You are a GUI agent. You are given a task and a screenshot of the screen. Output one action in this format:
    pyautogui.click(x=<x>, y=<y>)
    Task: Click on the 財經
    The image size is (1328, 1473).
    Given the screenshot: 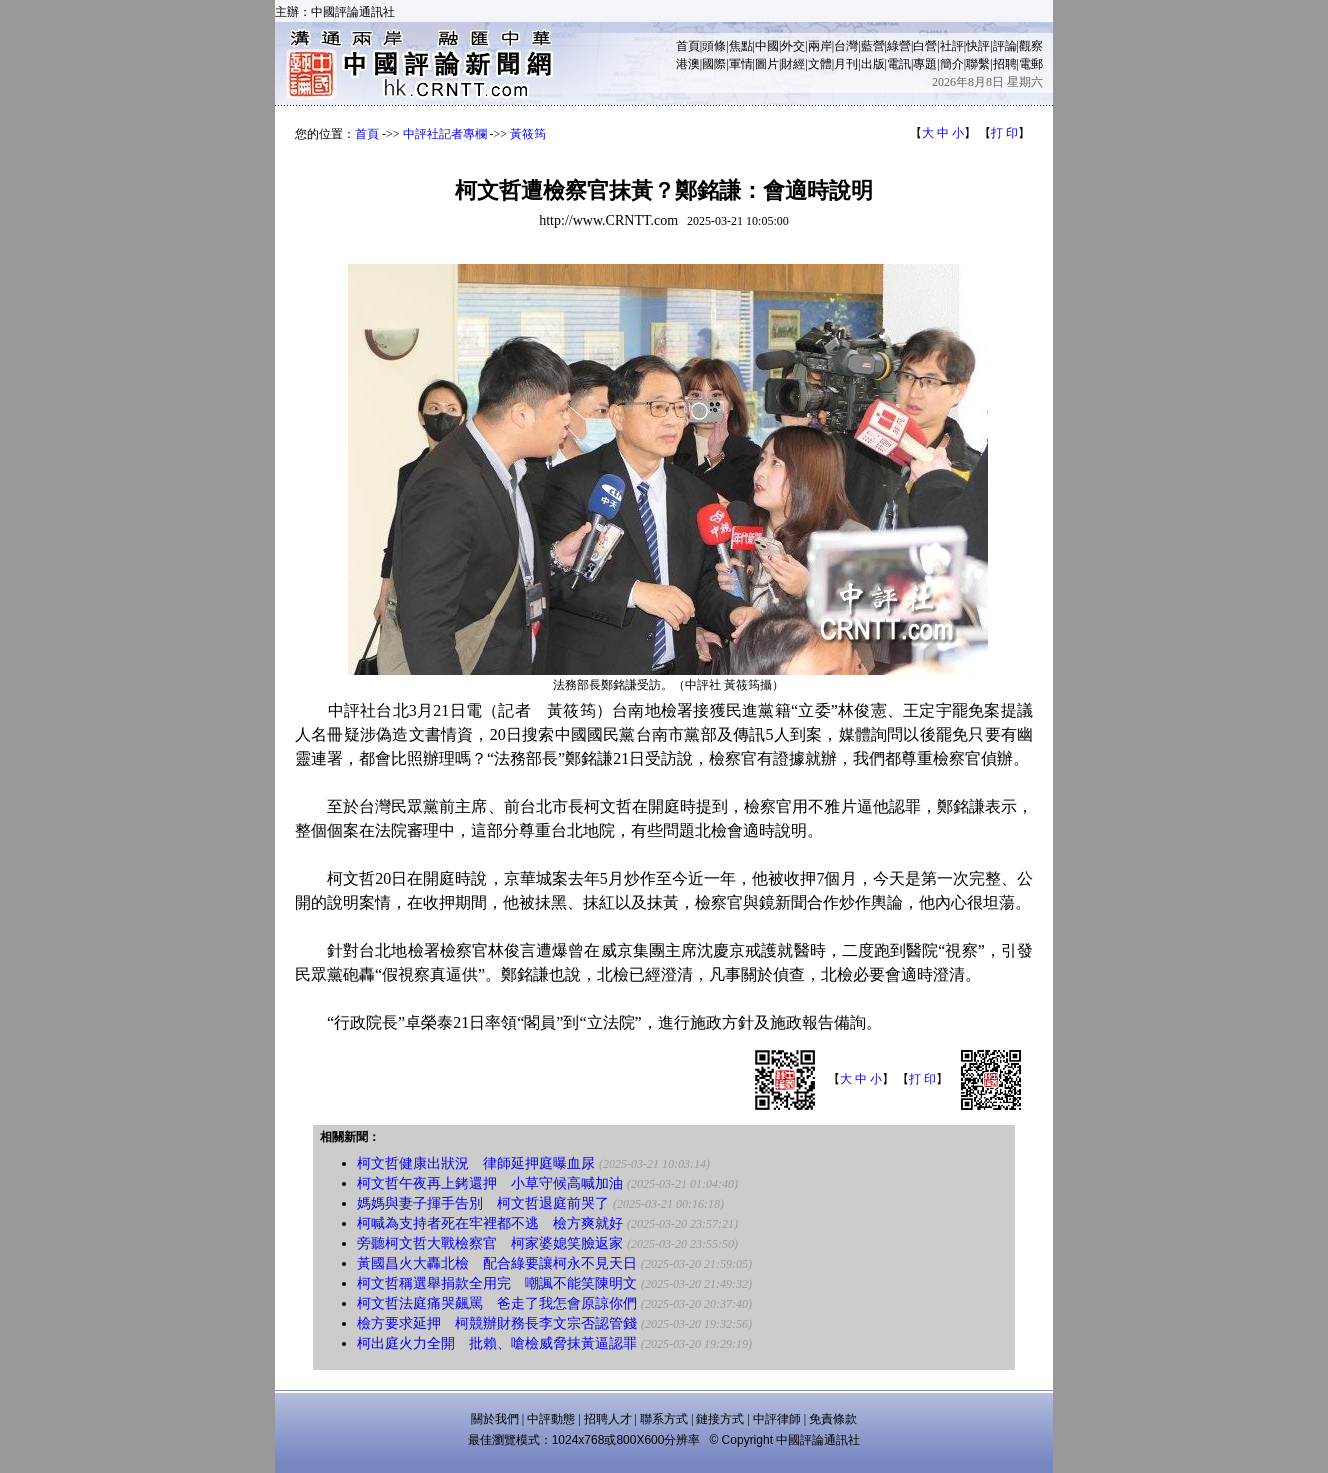 What is the action you would take?
    pyautogui.click(x=793, y=64)
    